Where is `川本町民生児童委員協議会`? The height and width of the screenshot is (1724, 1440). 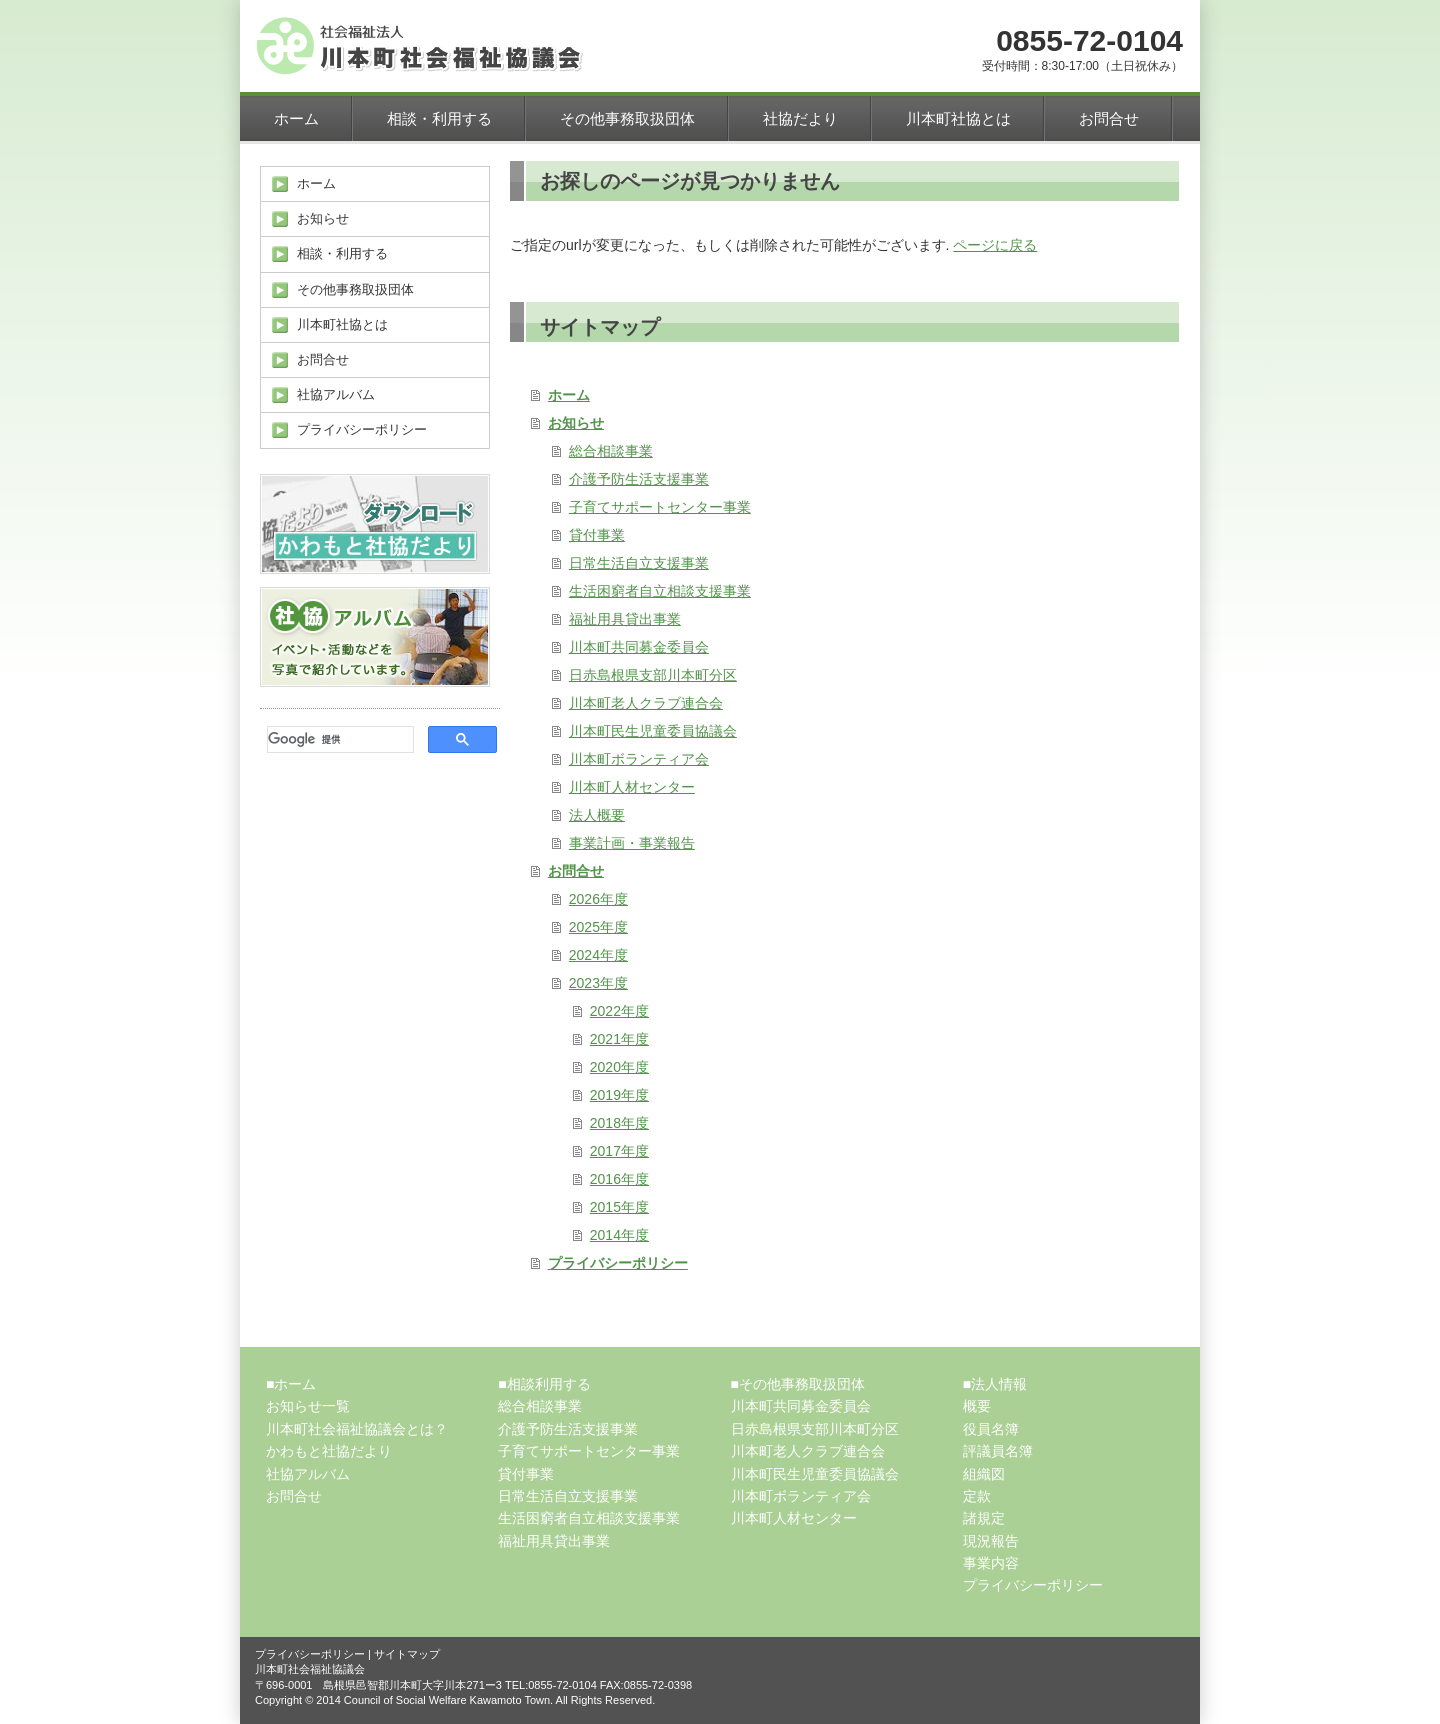
川本町民生児童委員協議会 is located at coordinates (653, 731).